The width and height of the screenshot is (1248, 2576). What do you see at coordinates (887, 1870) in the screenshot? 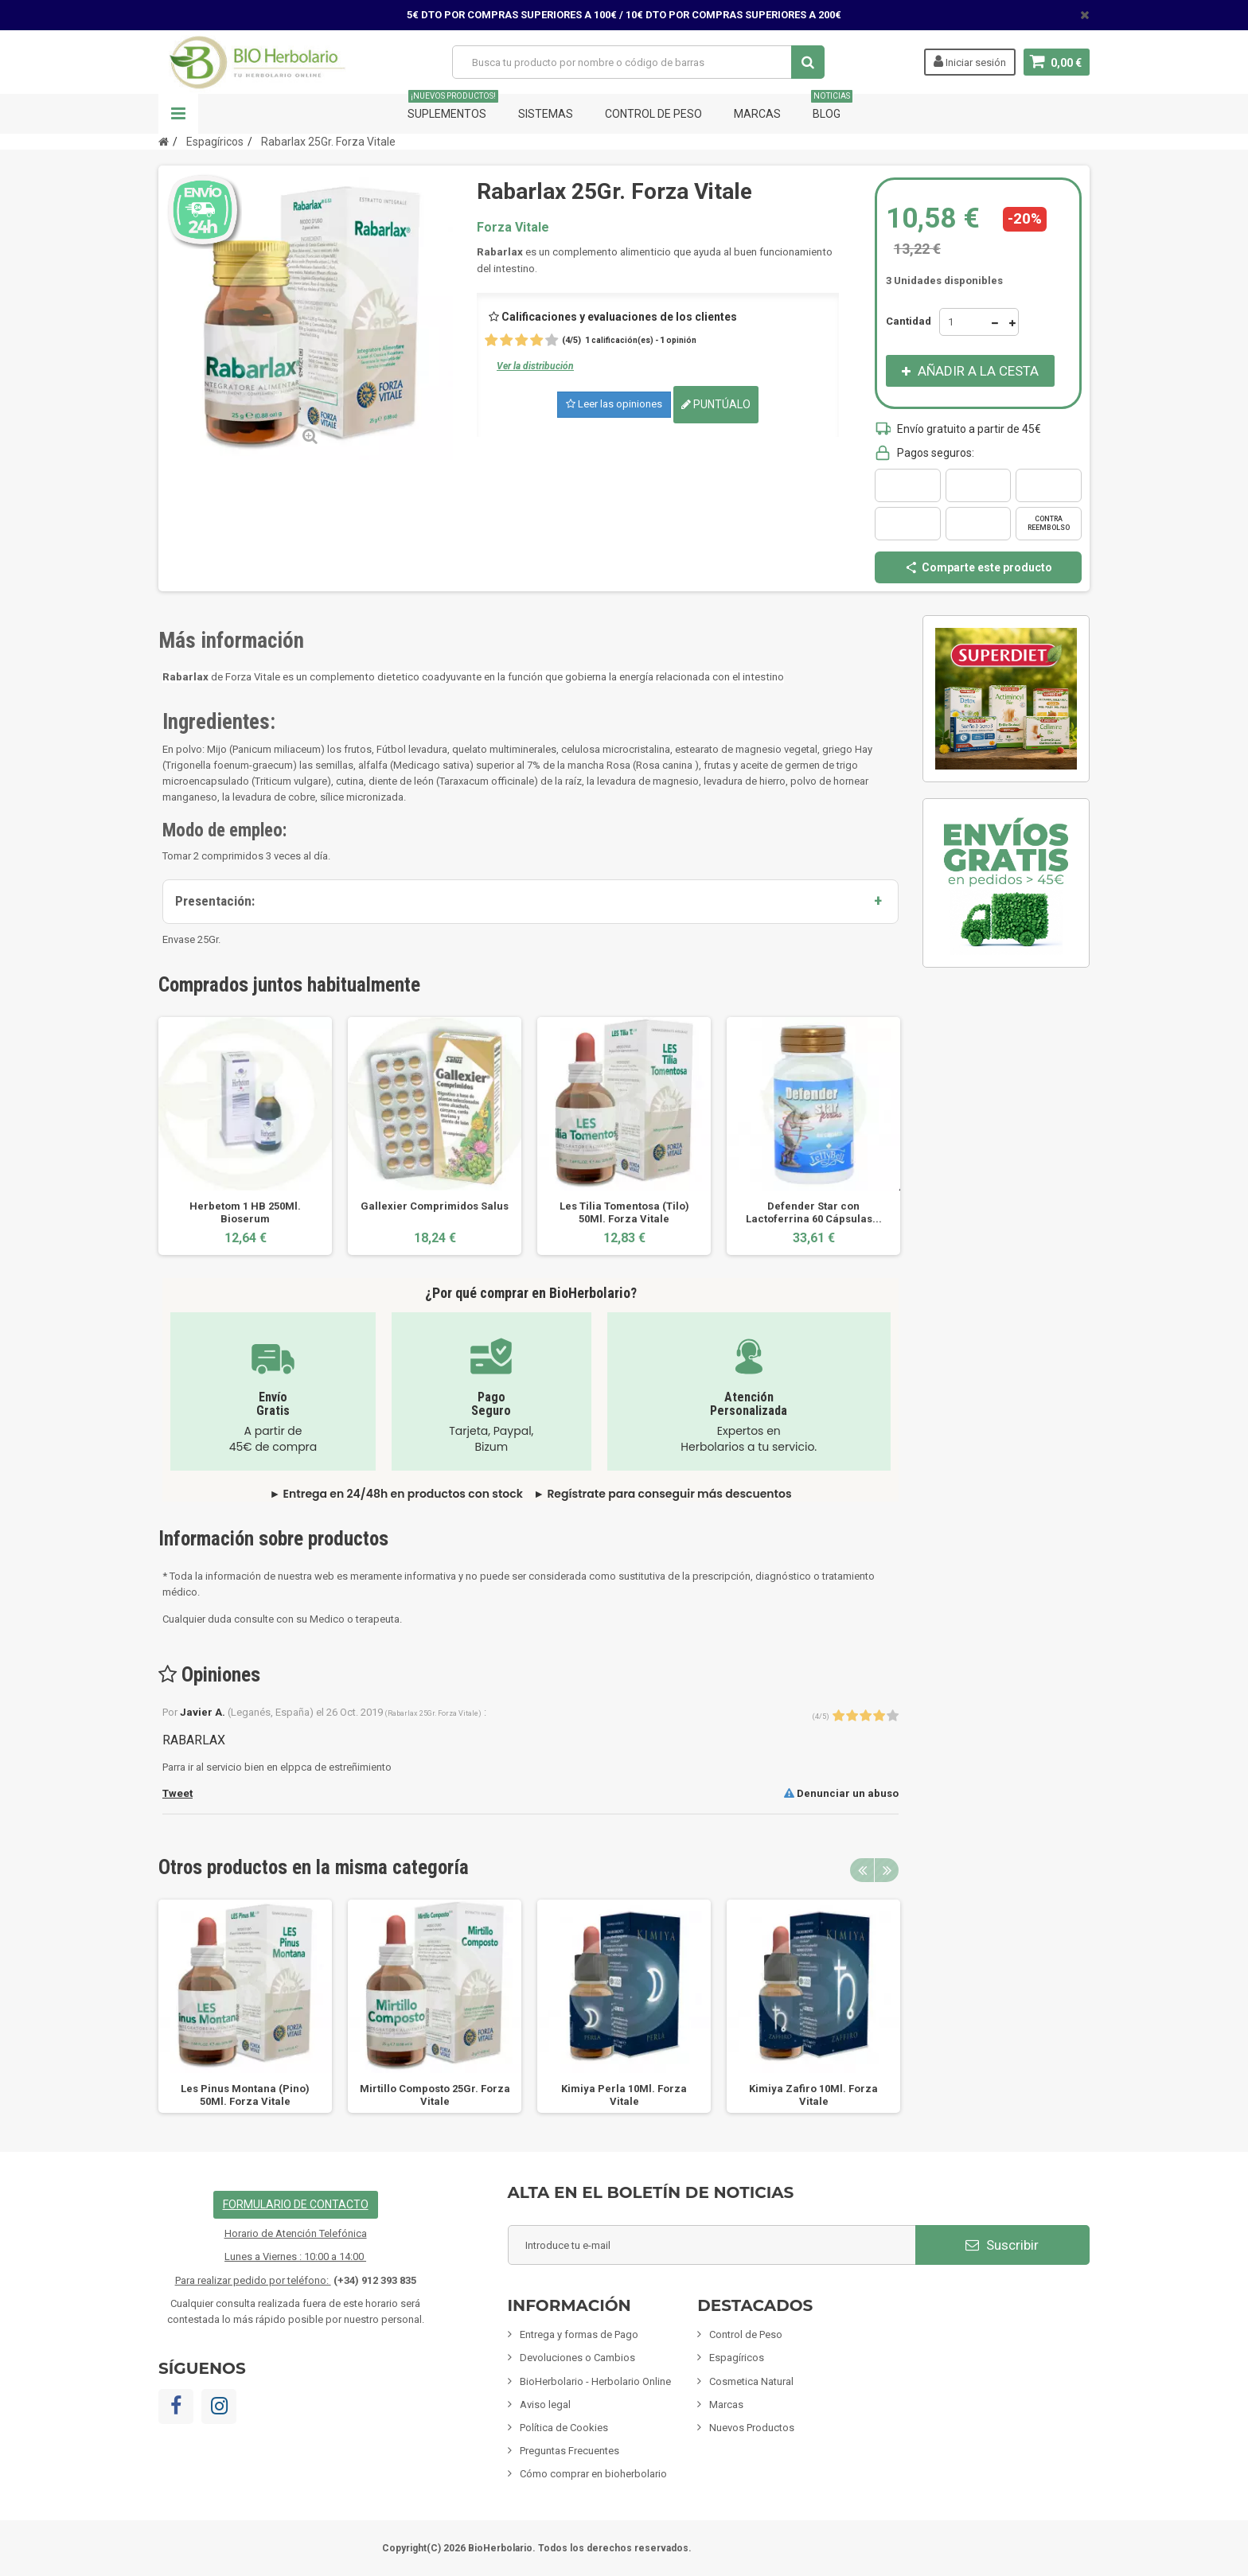
I see `Next [button]` at bounding box center [887, 1870].